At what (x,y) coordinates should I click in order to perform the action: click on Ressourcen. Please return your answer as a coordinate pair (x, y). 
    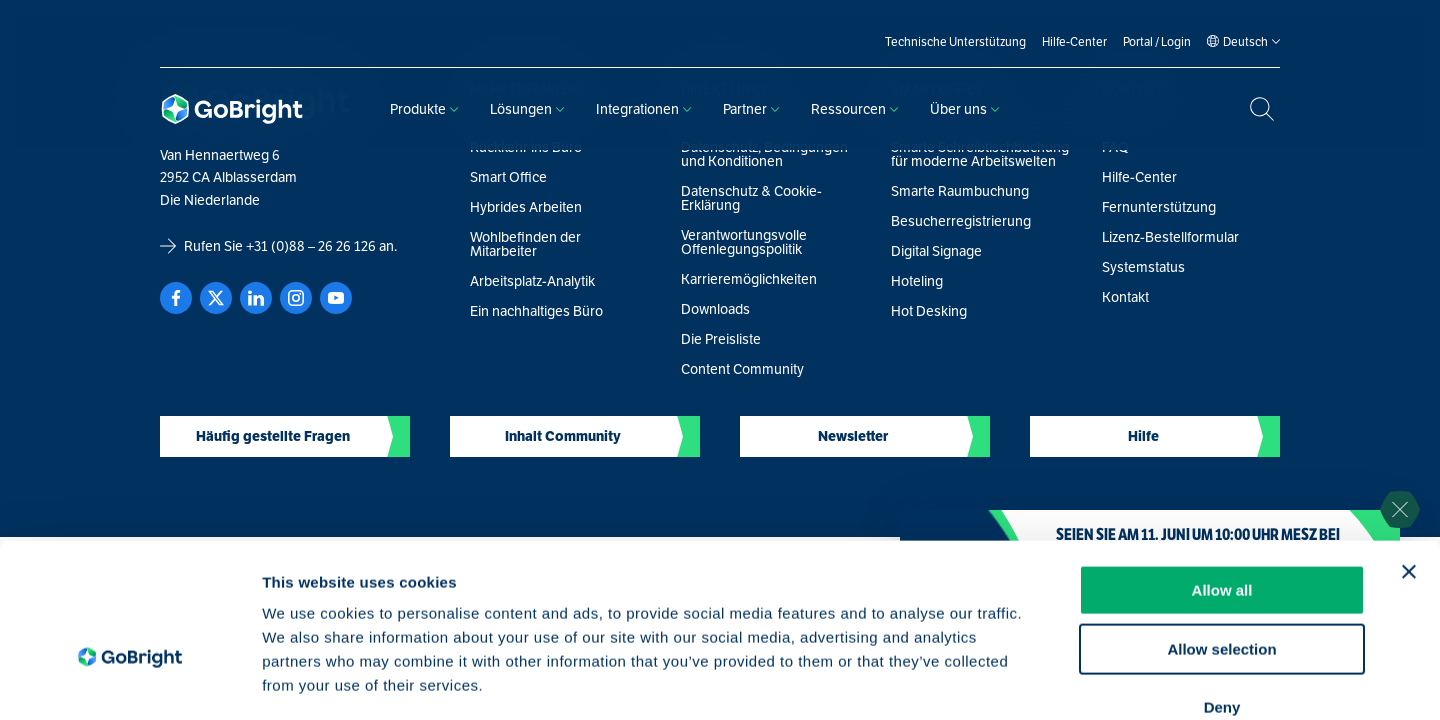
    Looking at the image, I should click on (854, 109).